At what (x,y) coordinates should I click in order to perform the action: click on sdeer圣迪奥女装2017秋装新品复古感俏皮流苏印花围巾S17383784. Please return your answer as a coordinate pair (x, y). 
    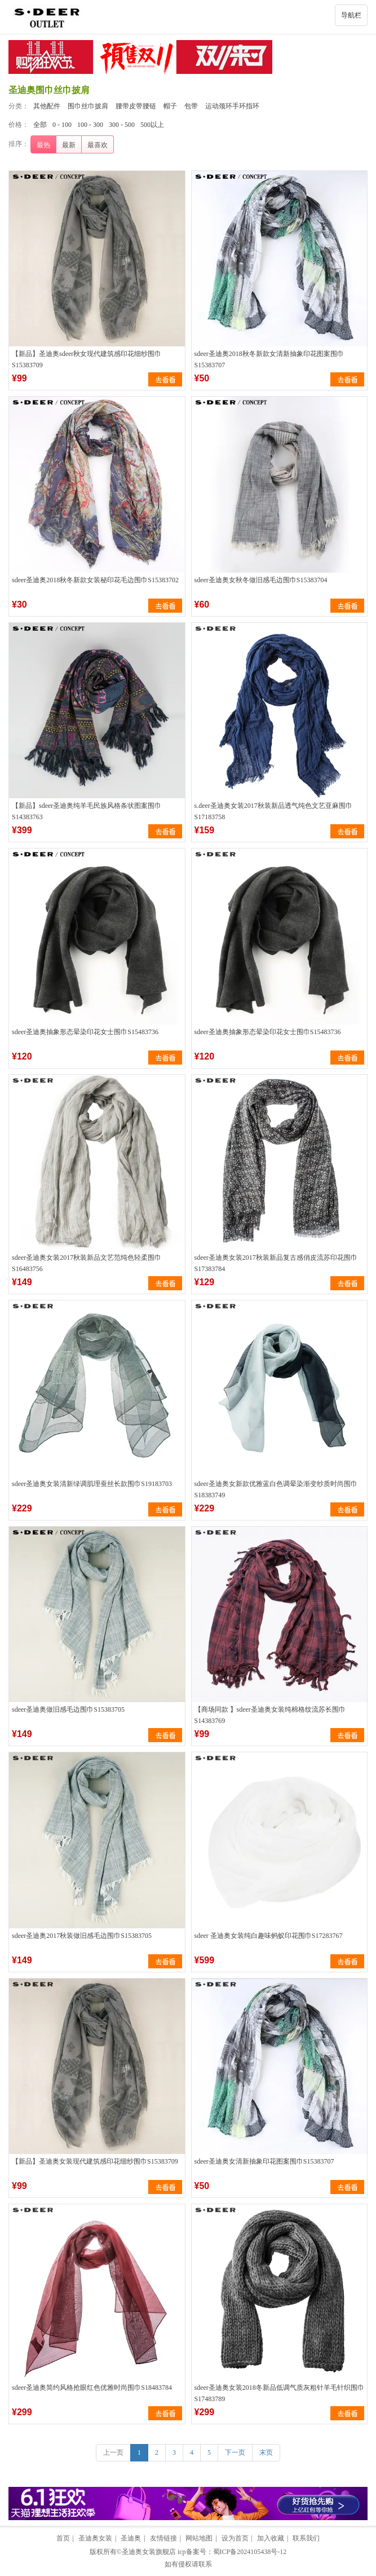
    Looking at the image, I should click on (275, 1263).